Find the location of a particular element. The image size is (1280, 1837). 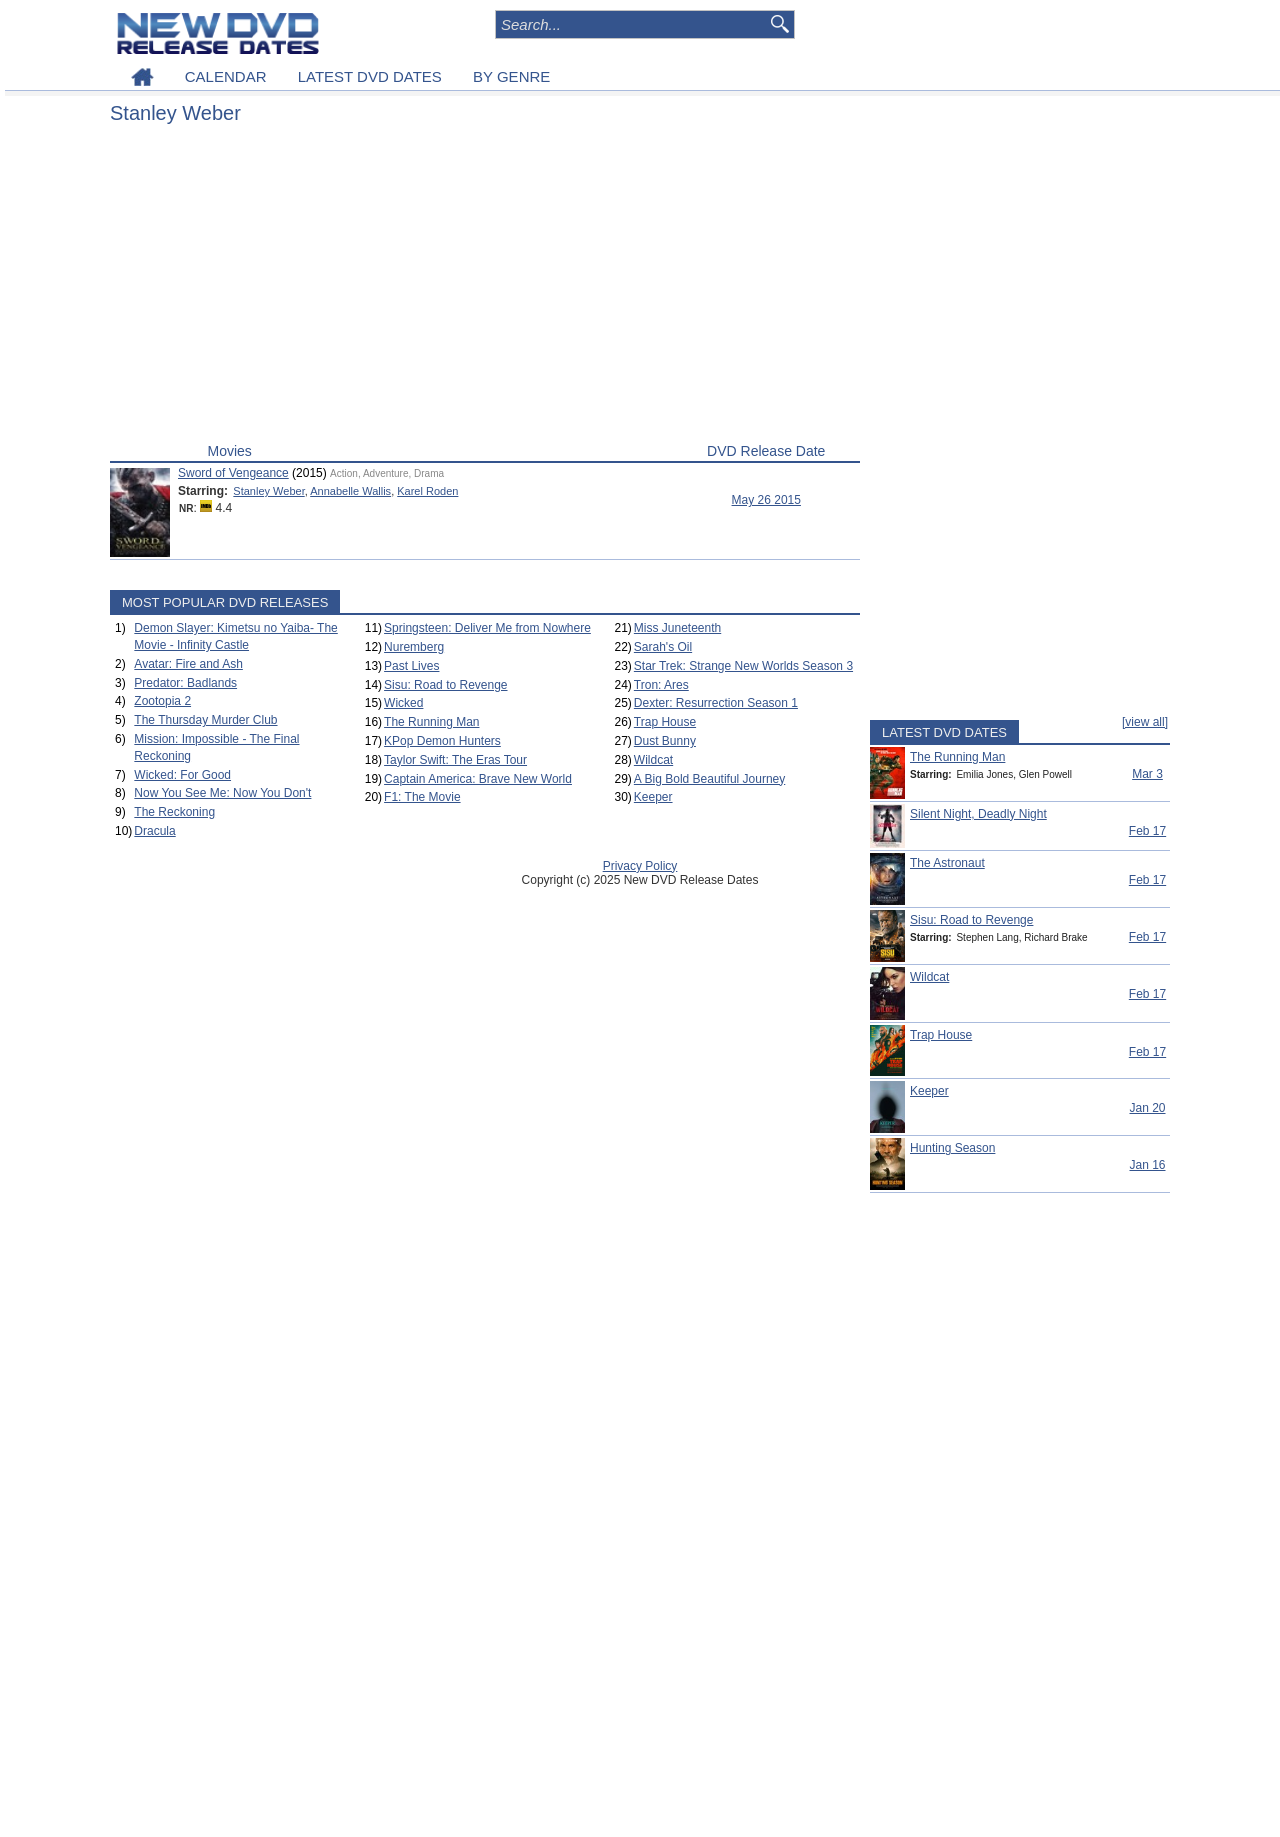

Jan 16 is located at coordinates (1147, 1165).